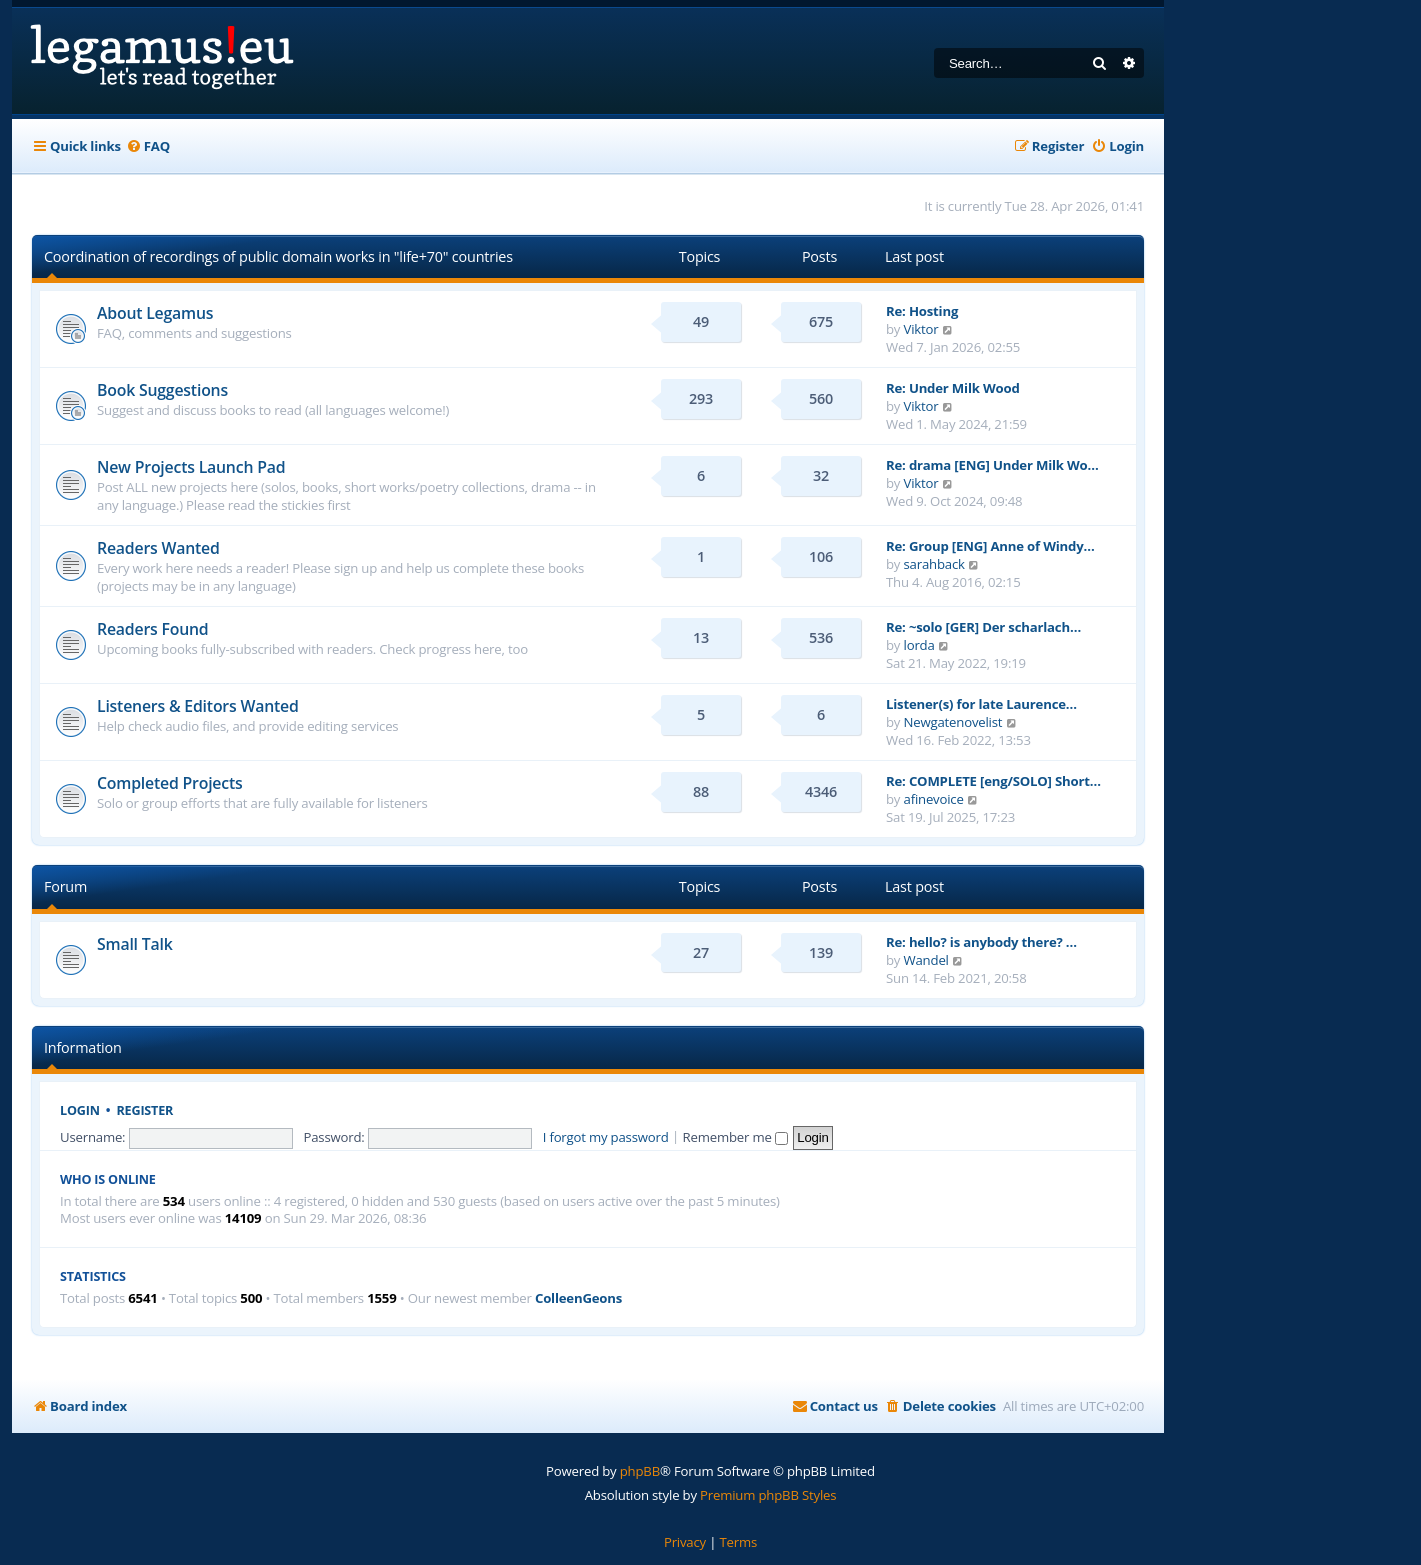  Describe the element at coordinates (606, 1137) in the screenshot. I see `I forgot my password` at that location.